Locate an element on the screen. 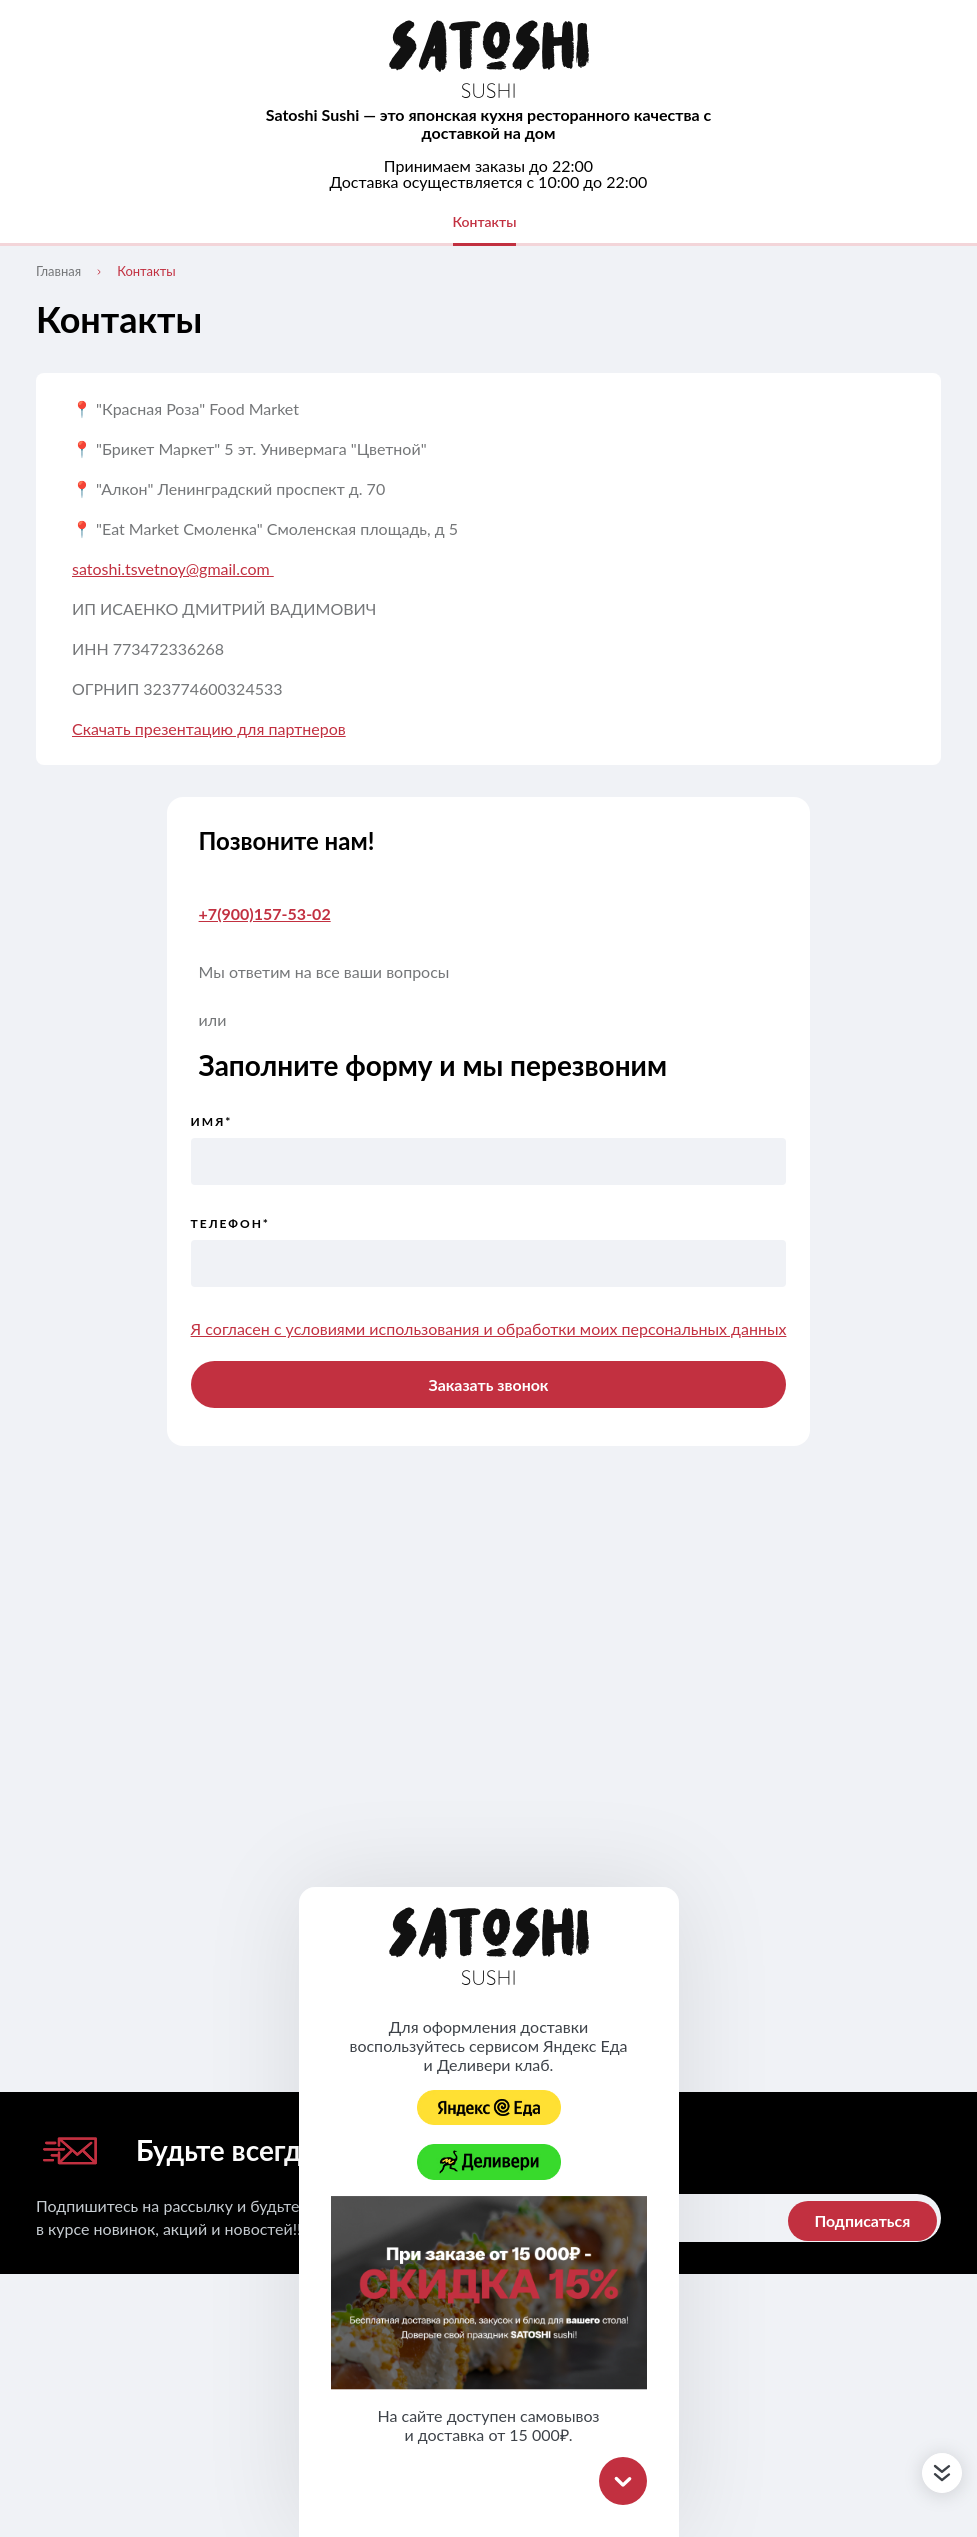 The height and width of the screenshot is (2537, 977). Я согласен с условиями использования и обработки моих персональных данных is located at coordinates (489, 1329).